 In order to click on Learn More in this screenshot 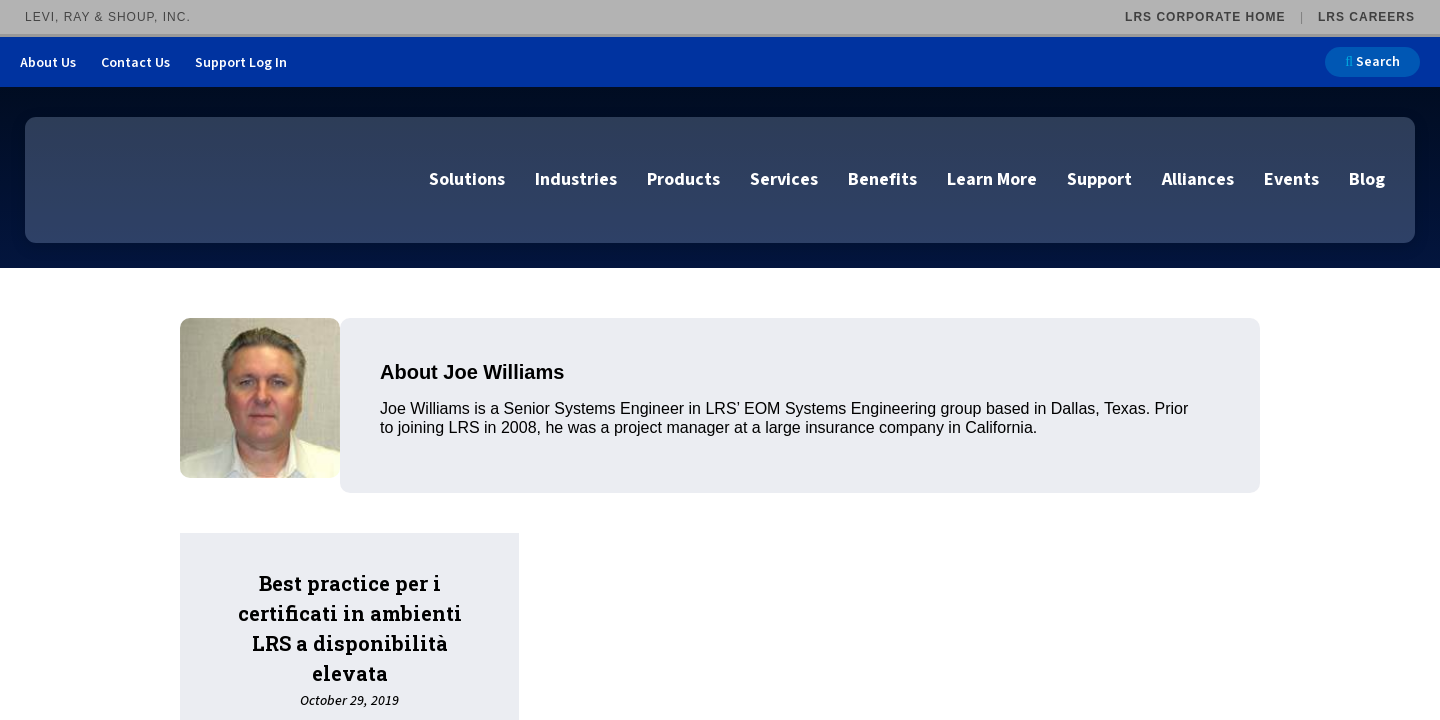, I will do `click(992, 179)`.